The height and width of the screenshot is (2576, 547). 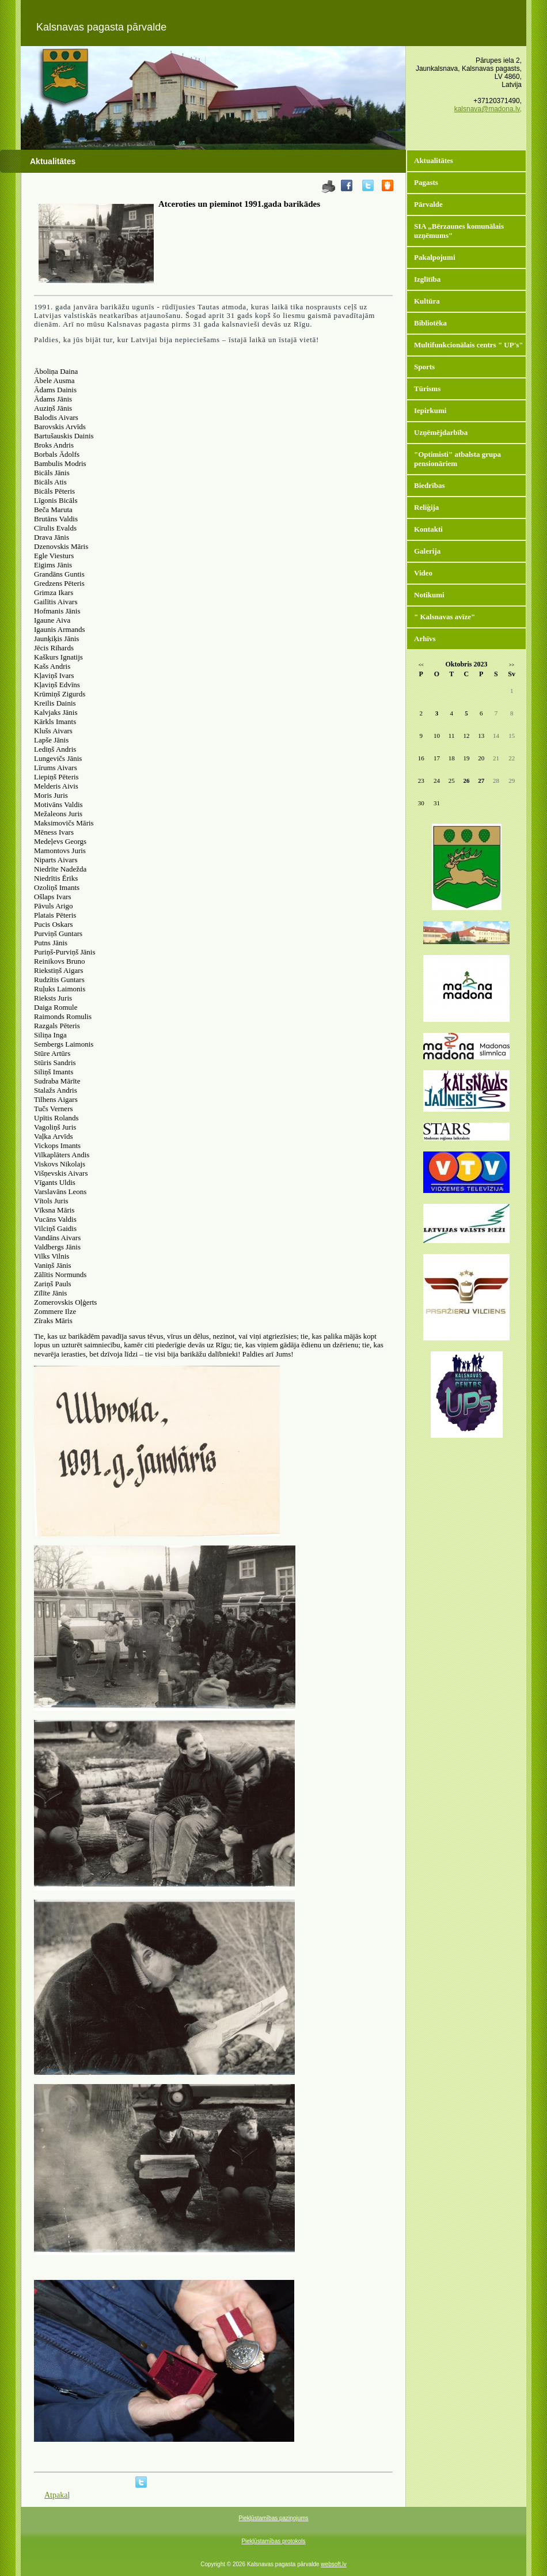 I want to click on " Kalsnavas avīze", so click(x=444, y=616).